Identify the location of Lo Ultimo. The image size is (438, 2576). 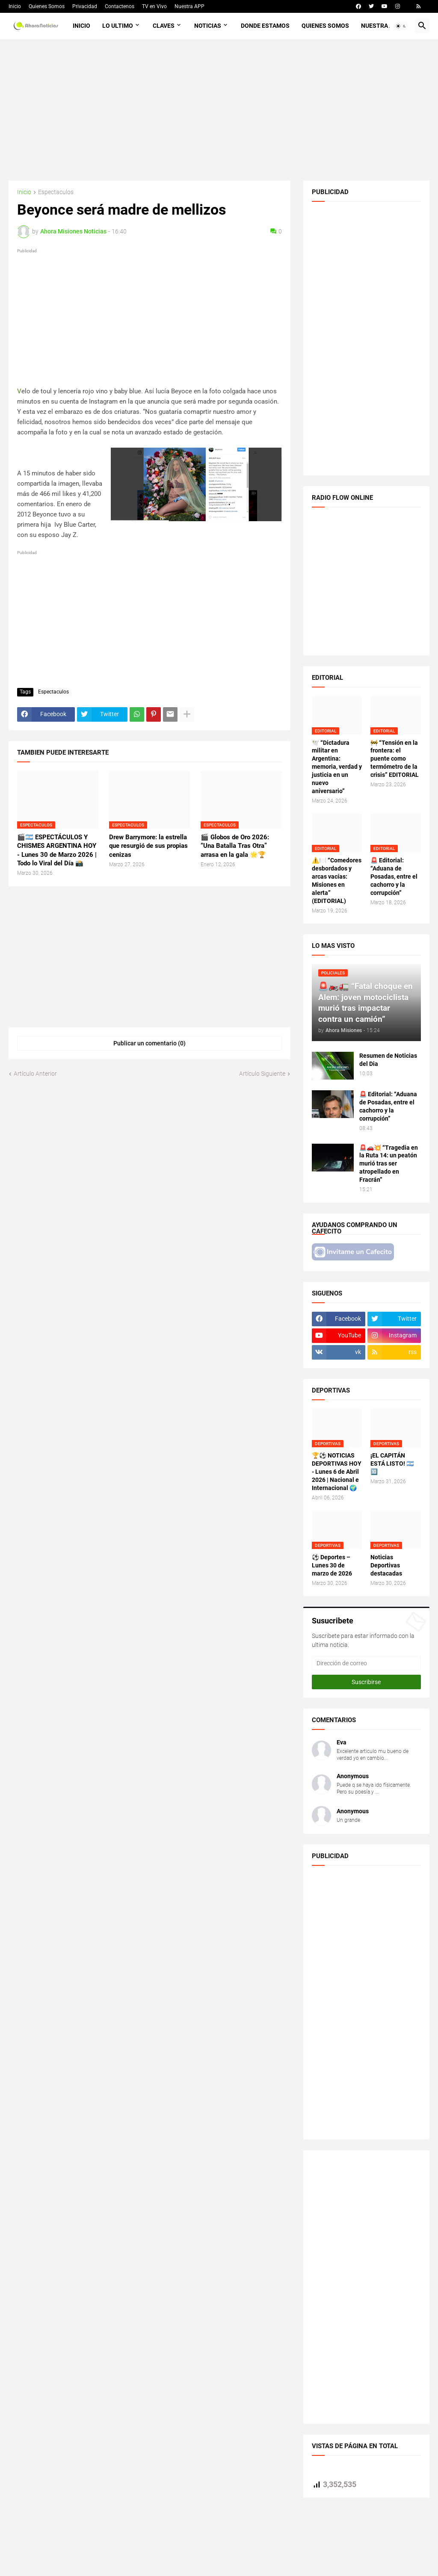
(117, 25).